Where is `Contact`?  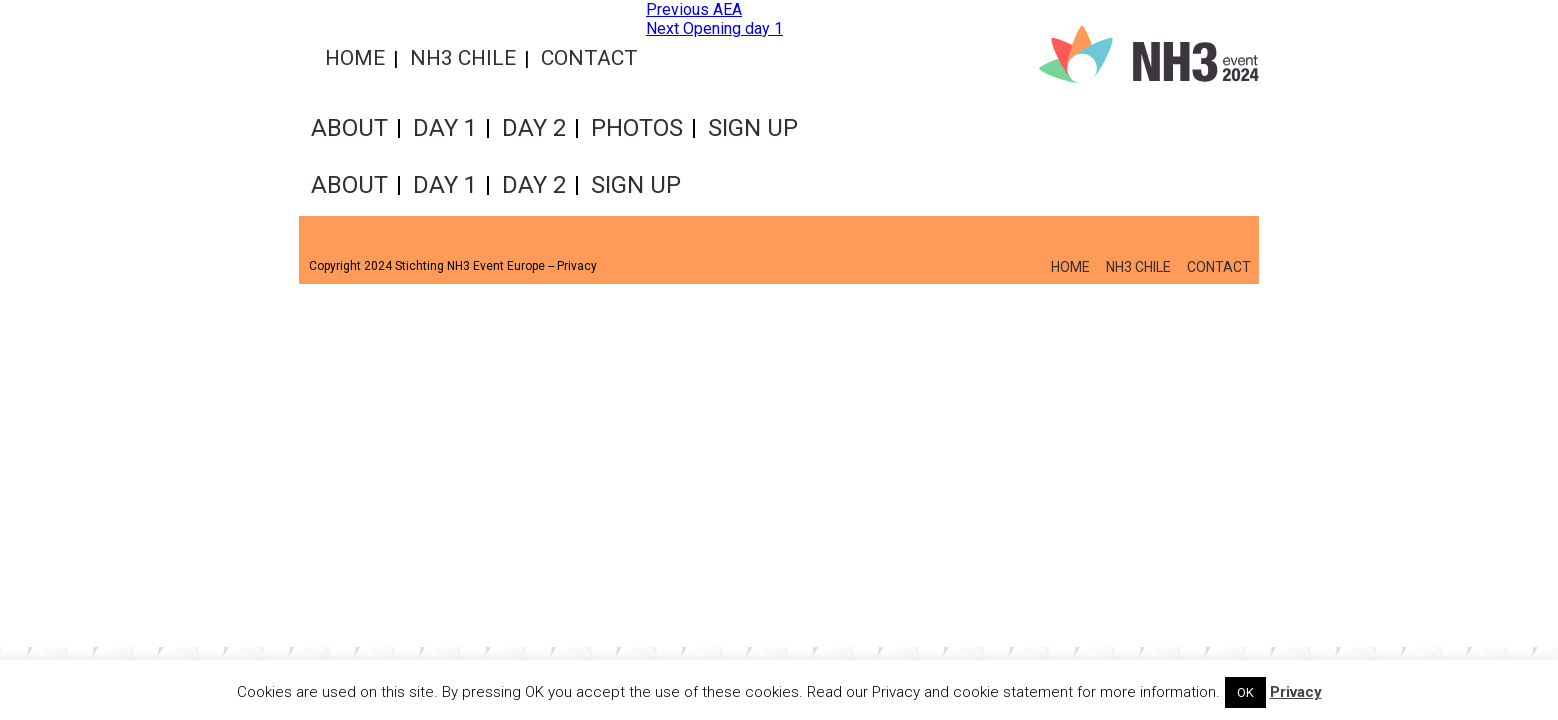 Contact is located at coordinates (589, 58).